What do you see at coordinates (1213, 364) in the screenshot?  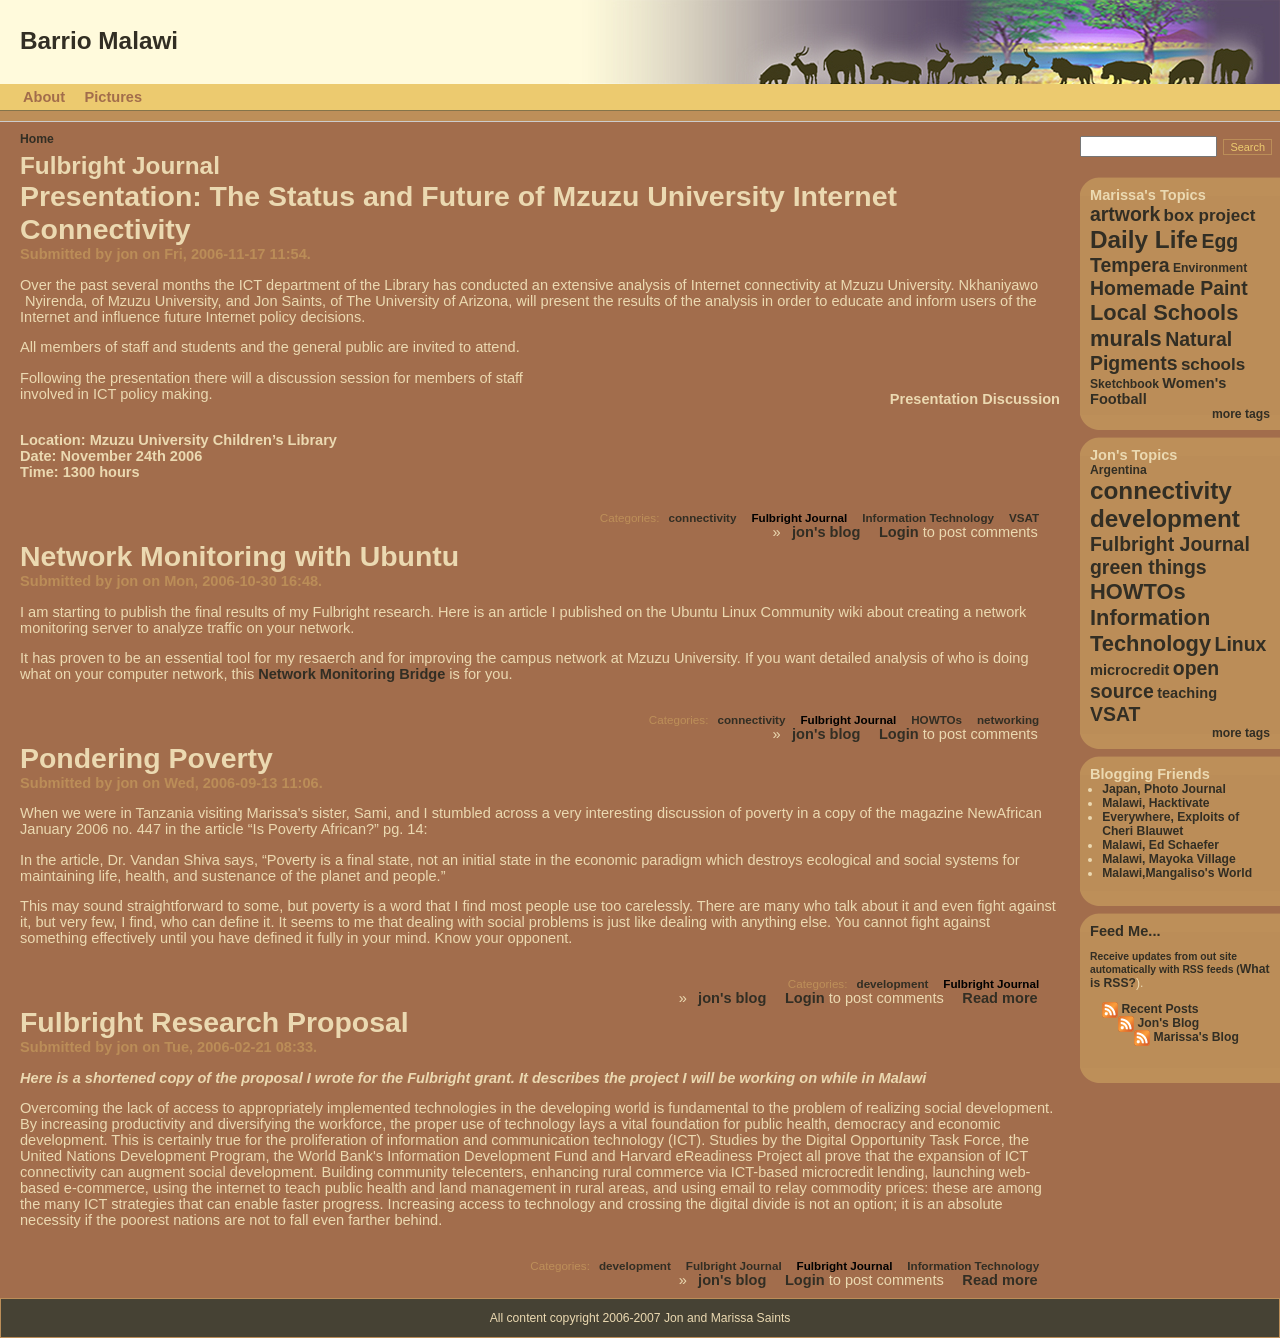 I see `schools` at bounding box center [1213, 364].